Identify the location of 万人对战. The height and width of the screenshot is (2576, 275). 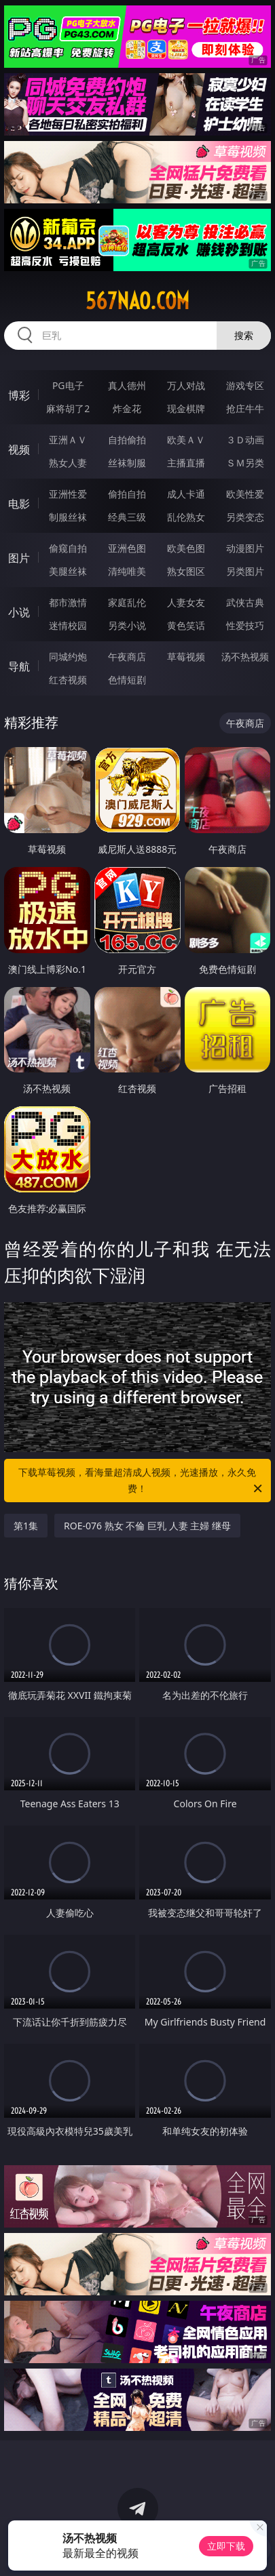
(186, 385).